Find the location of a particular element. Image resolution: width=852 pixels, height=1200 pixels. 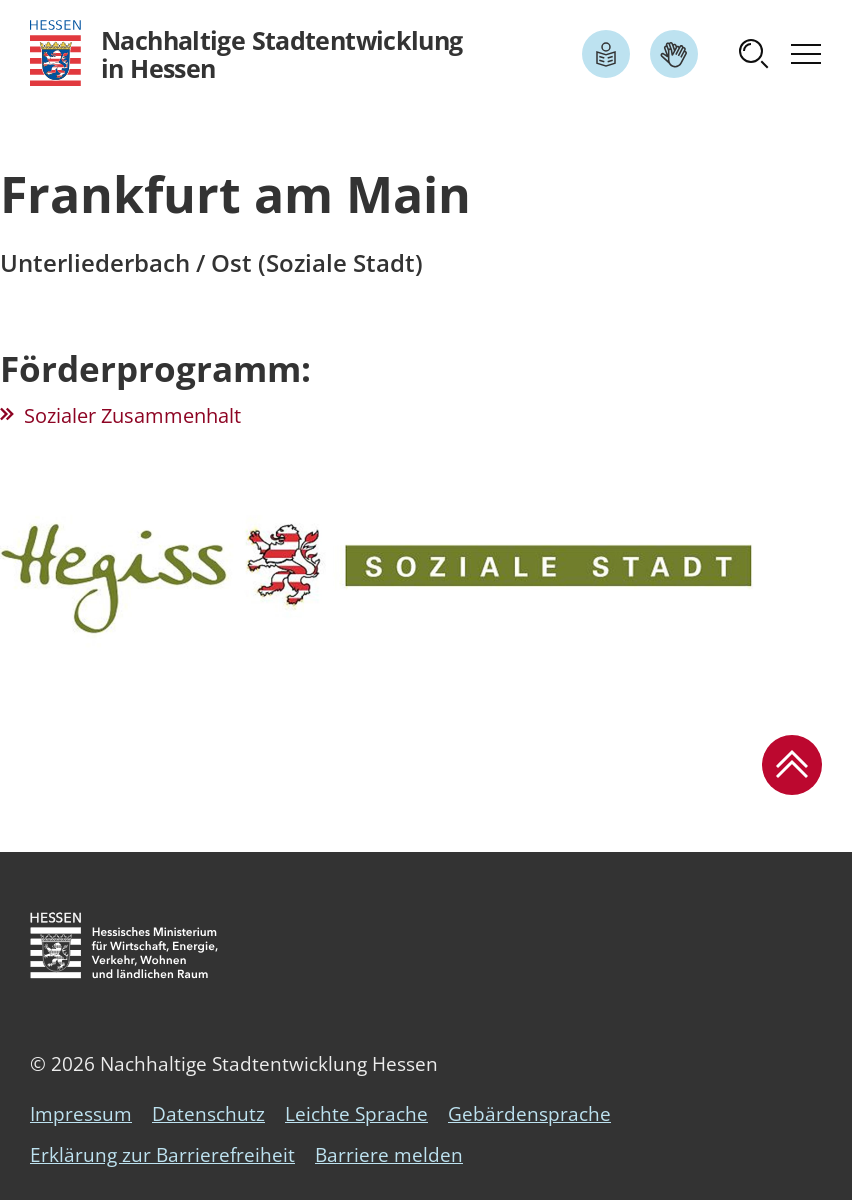

Datenschutz is located at coordinates (208, 1114).